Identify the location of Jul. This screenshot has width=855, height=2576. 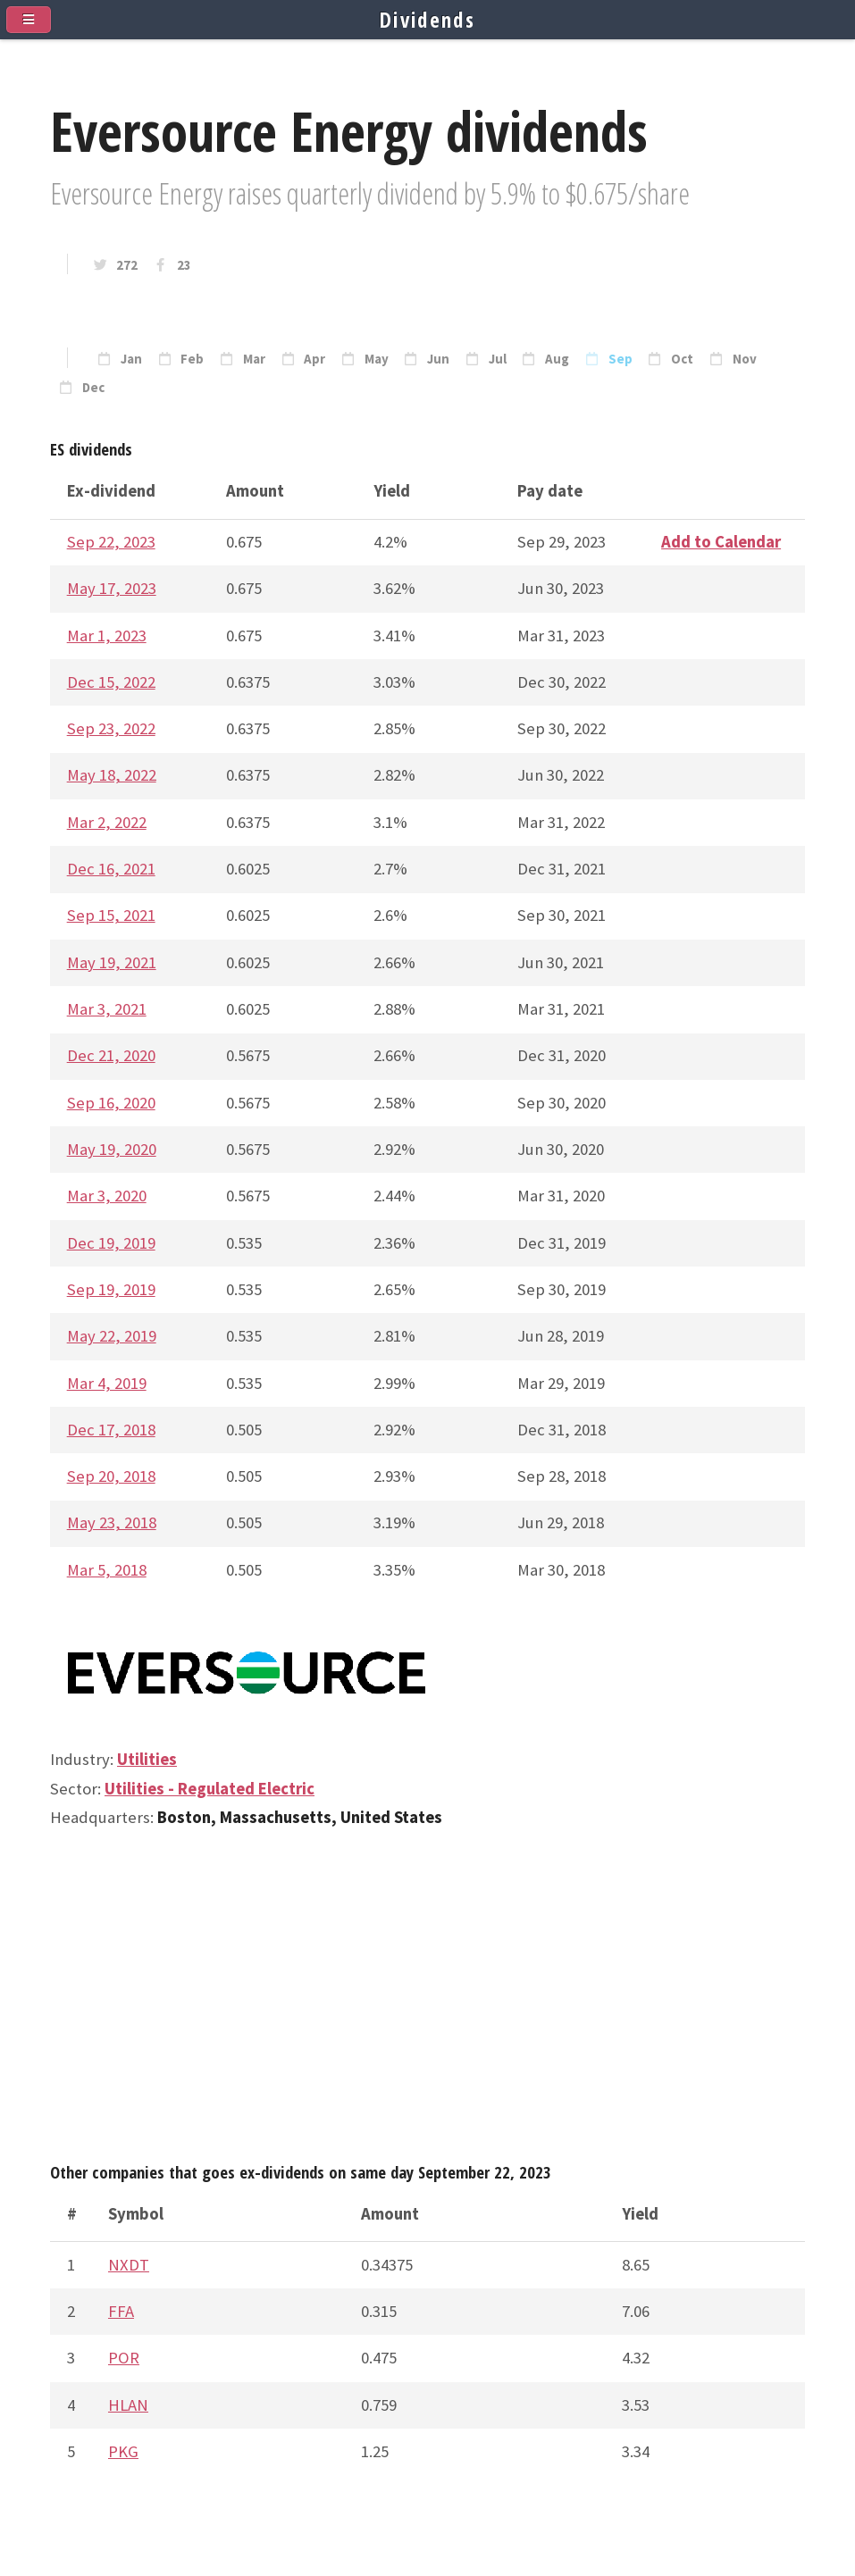
(498, 359).